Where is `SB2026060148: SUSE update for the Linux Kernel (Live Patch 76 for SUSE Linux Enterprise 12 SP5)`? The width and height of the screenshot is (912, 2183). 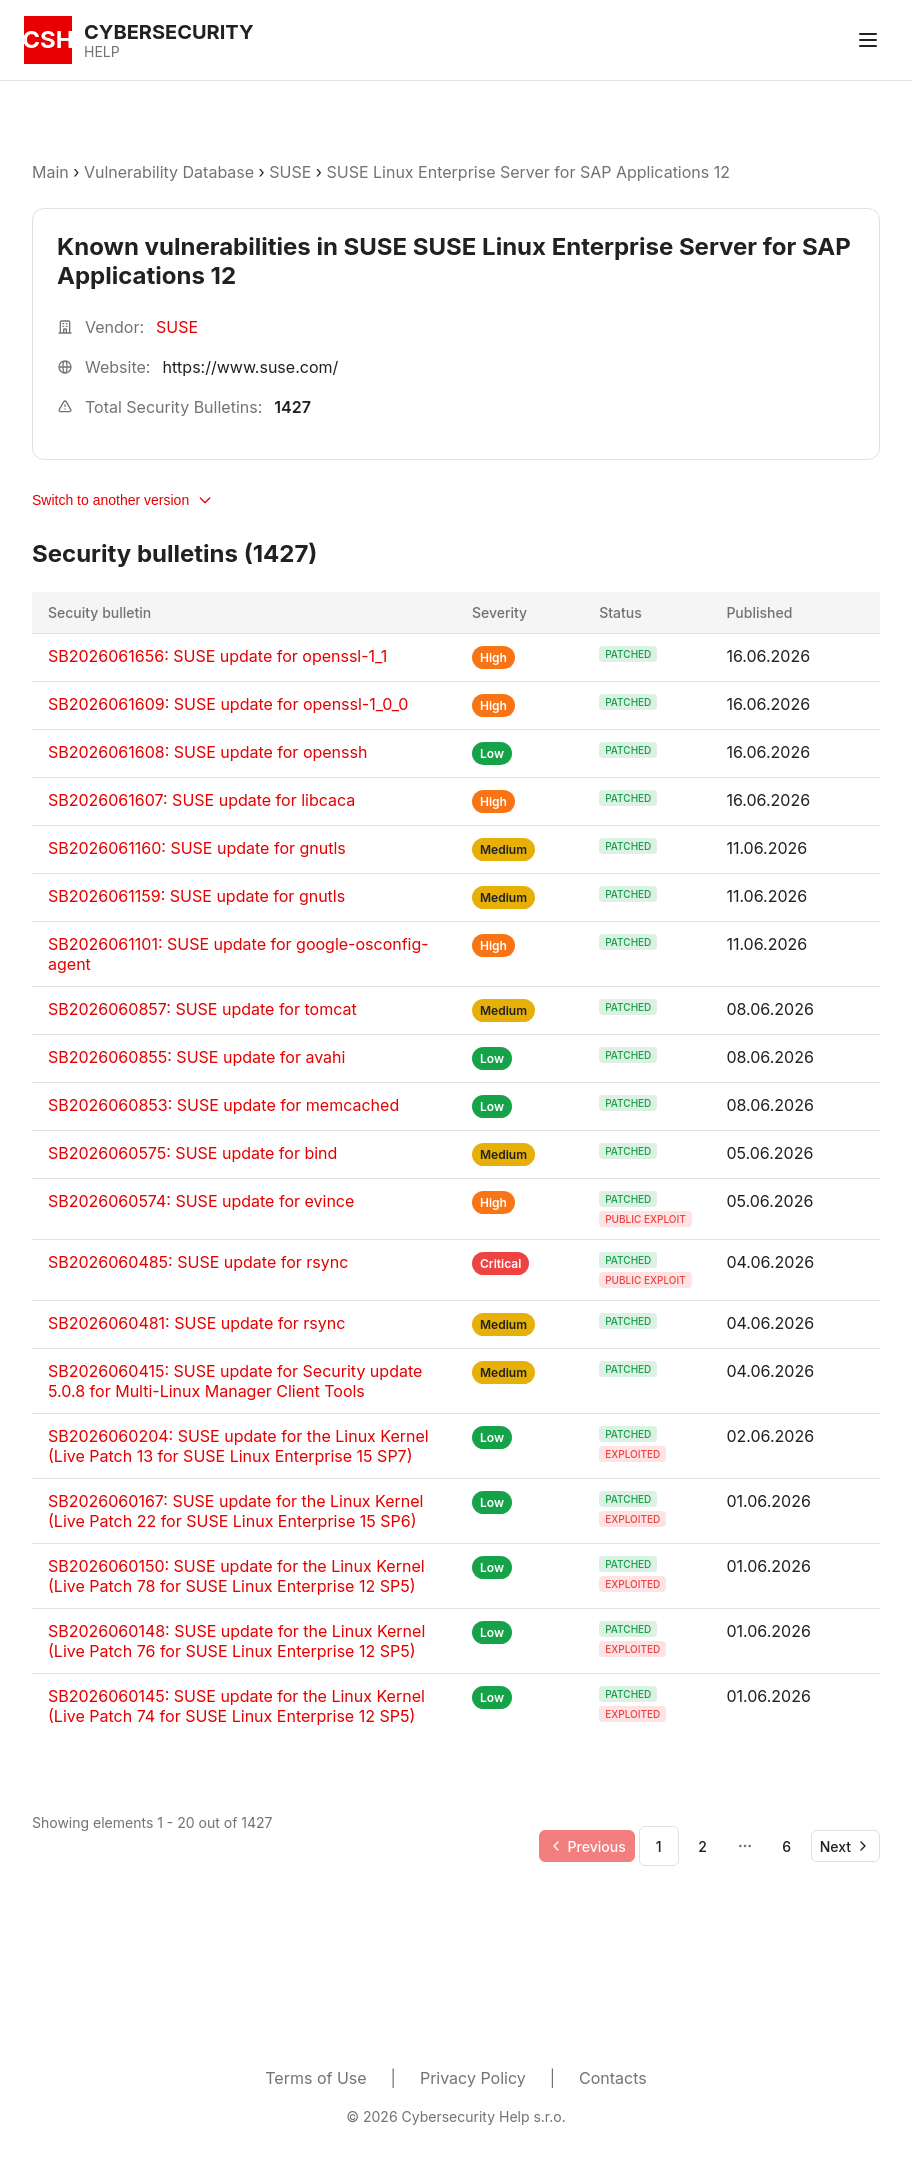
SB2026060148: SUSE update for the Linux Kernel (Live Patch 76 for SUSE Linux Enterprise 12 SP5) is located at coordinates (236, 1641).